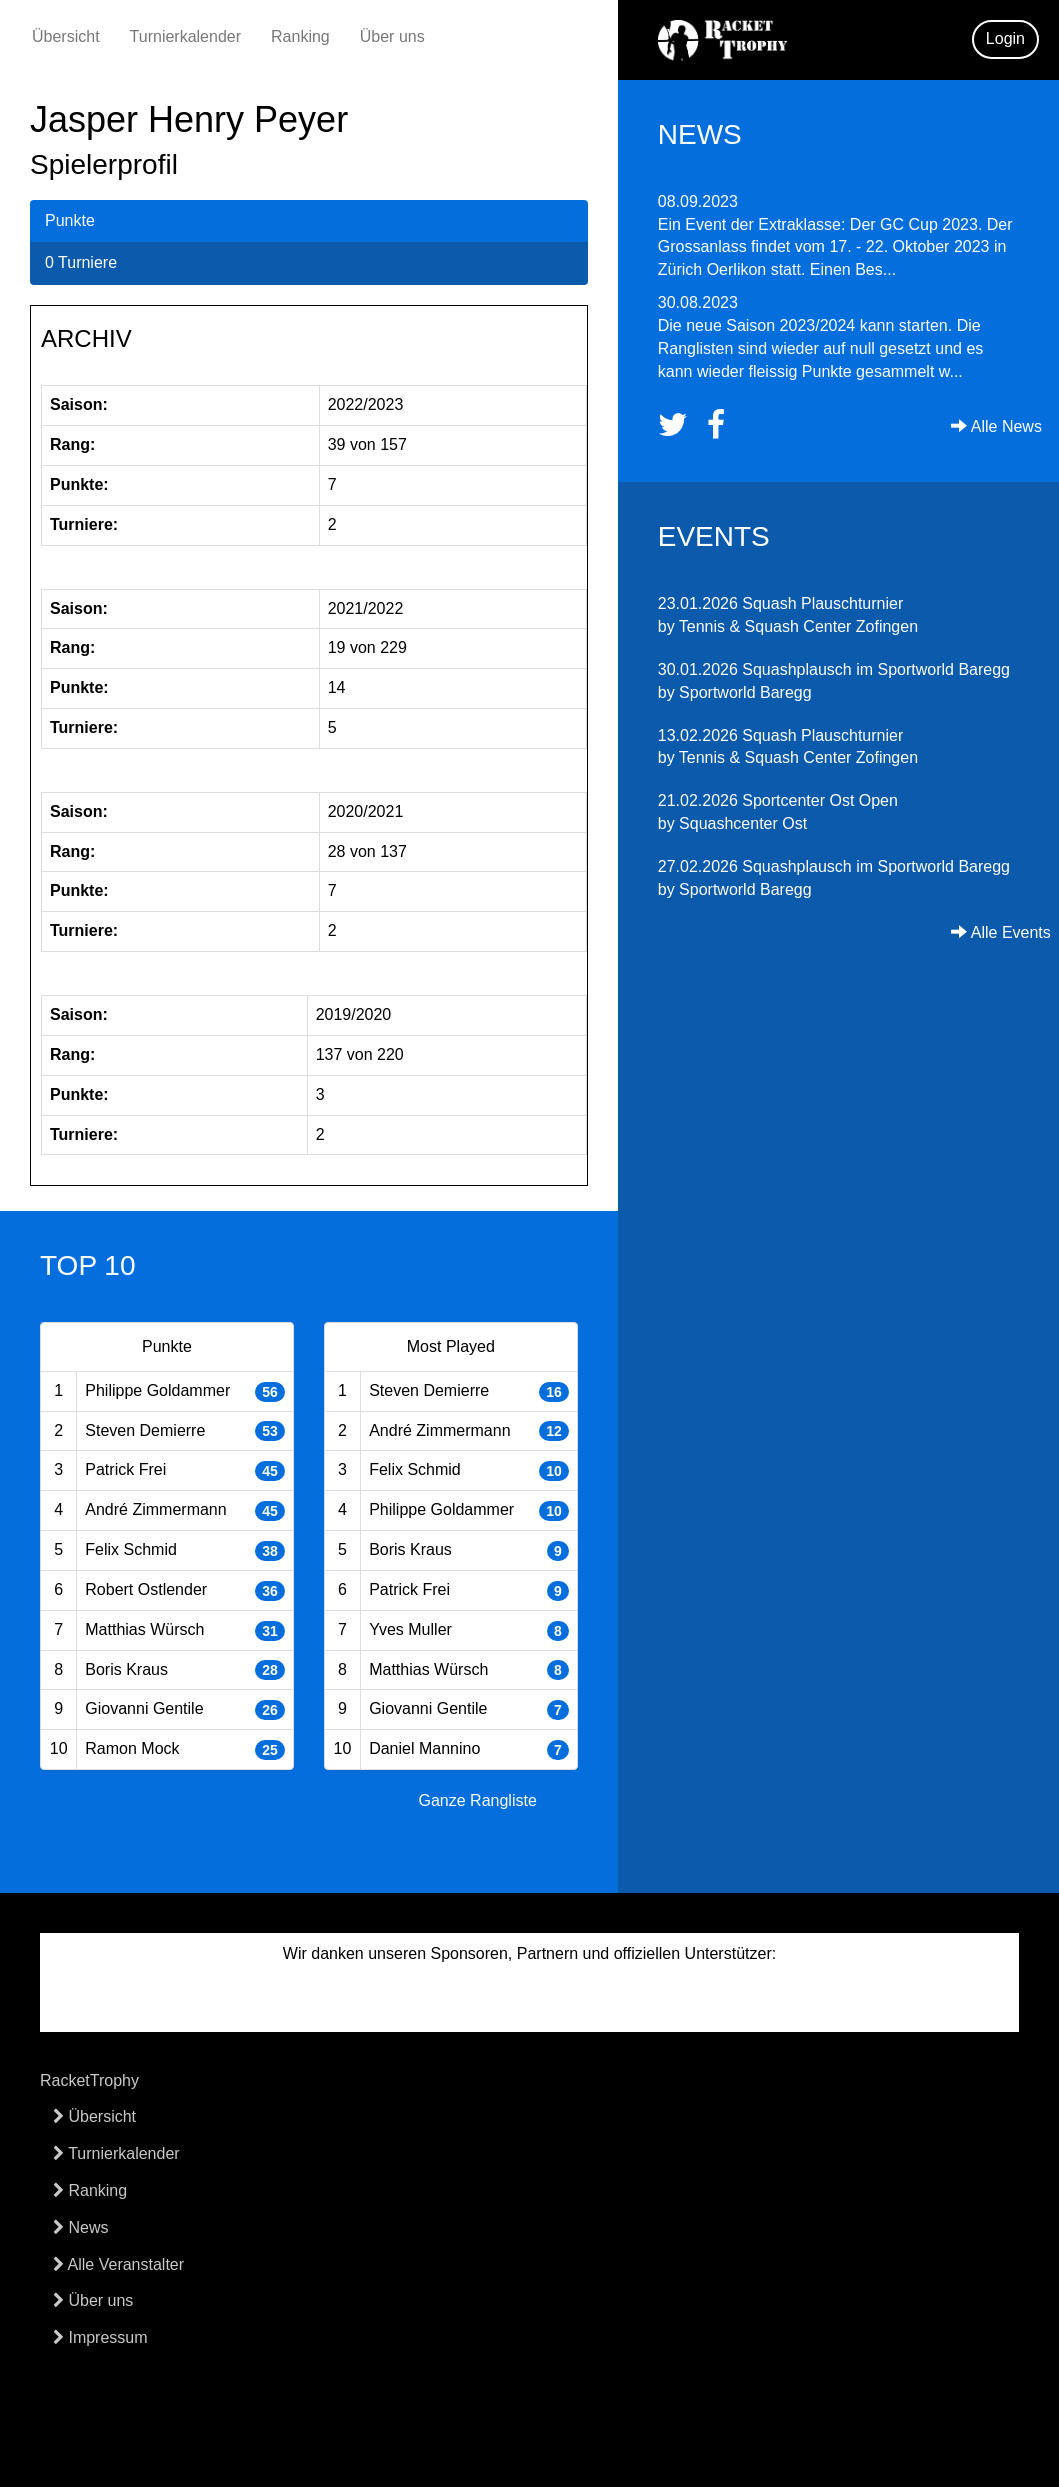 Image resolution: width=1059 pixels, height=2487 pixels. What do you see at coordinates (392, 36) in the screenshot?
I see `Über uns` at bounding box center [392, 36].